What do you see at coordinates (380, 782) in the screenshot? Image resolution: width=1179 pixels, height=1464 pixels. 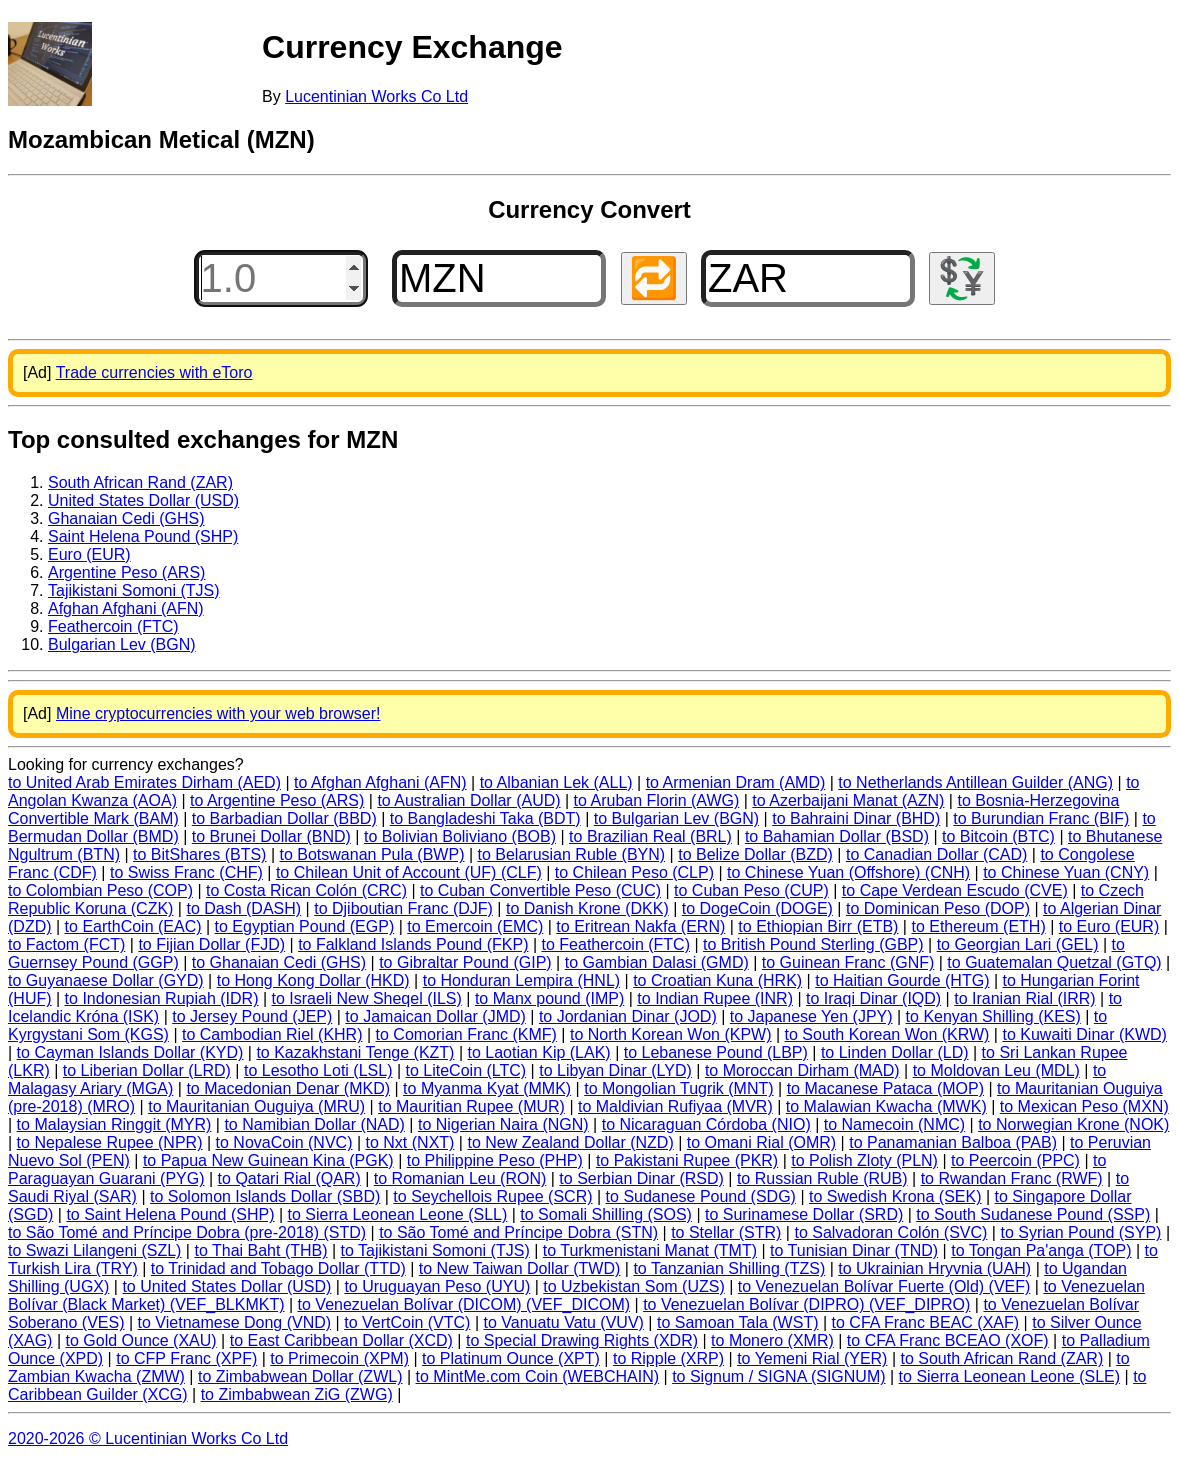 I see `to Afghan Afghani (AFN)` at bounding box center [380, 782].